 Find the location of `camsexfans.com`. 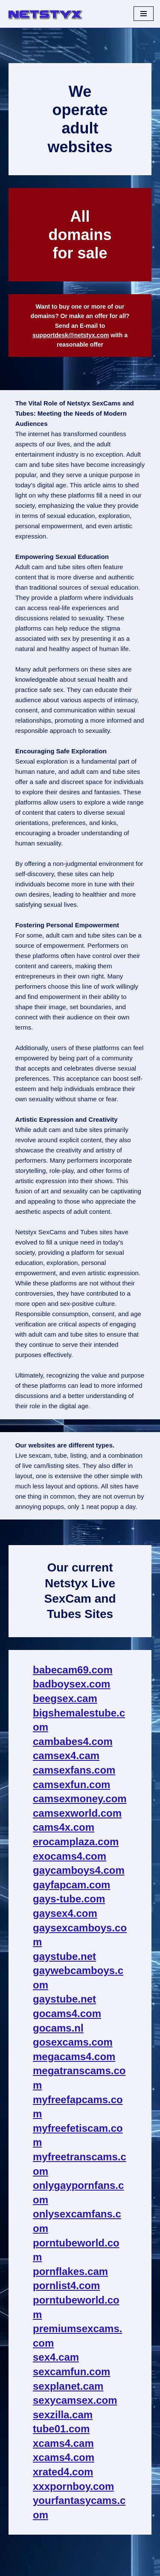

camsexfans.com is located at coordinates (74, 1770).